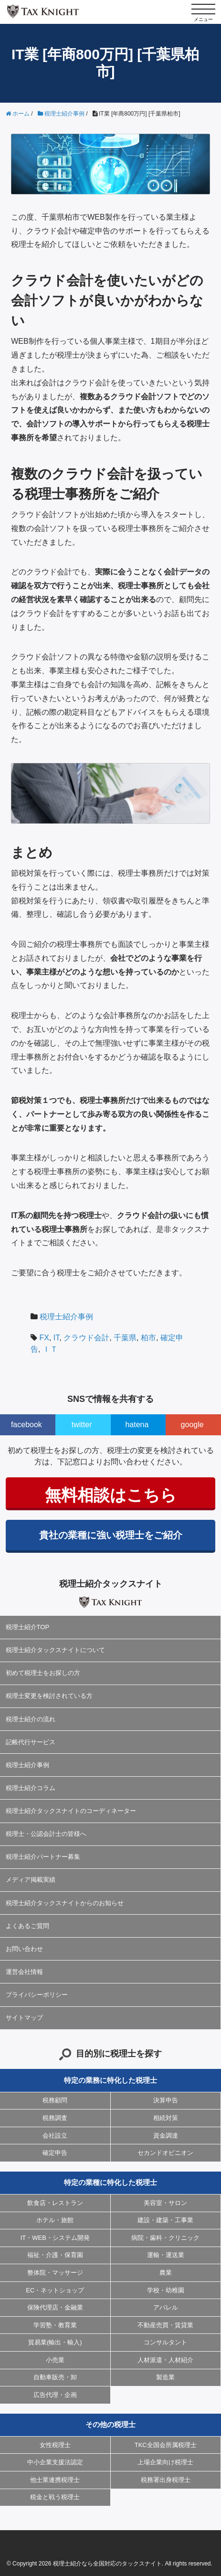 This screenshot has width=221, height=2576. What do you see at coordinates (54, 2100) in the screenshot?
I see `税務顧問` at bounding box center [54, 2100].